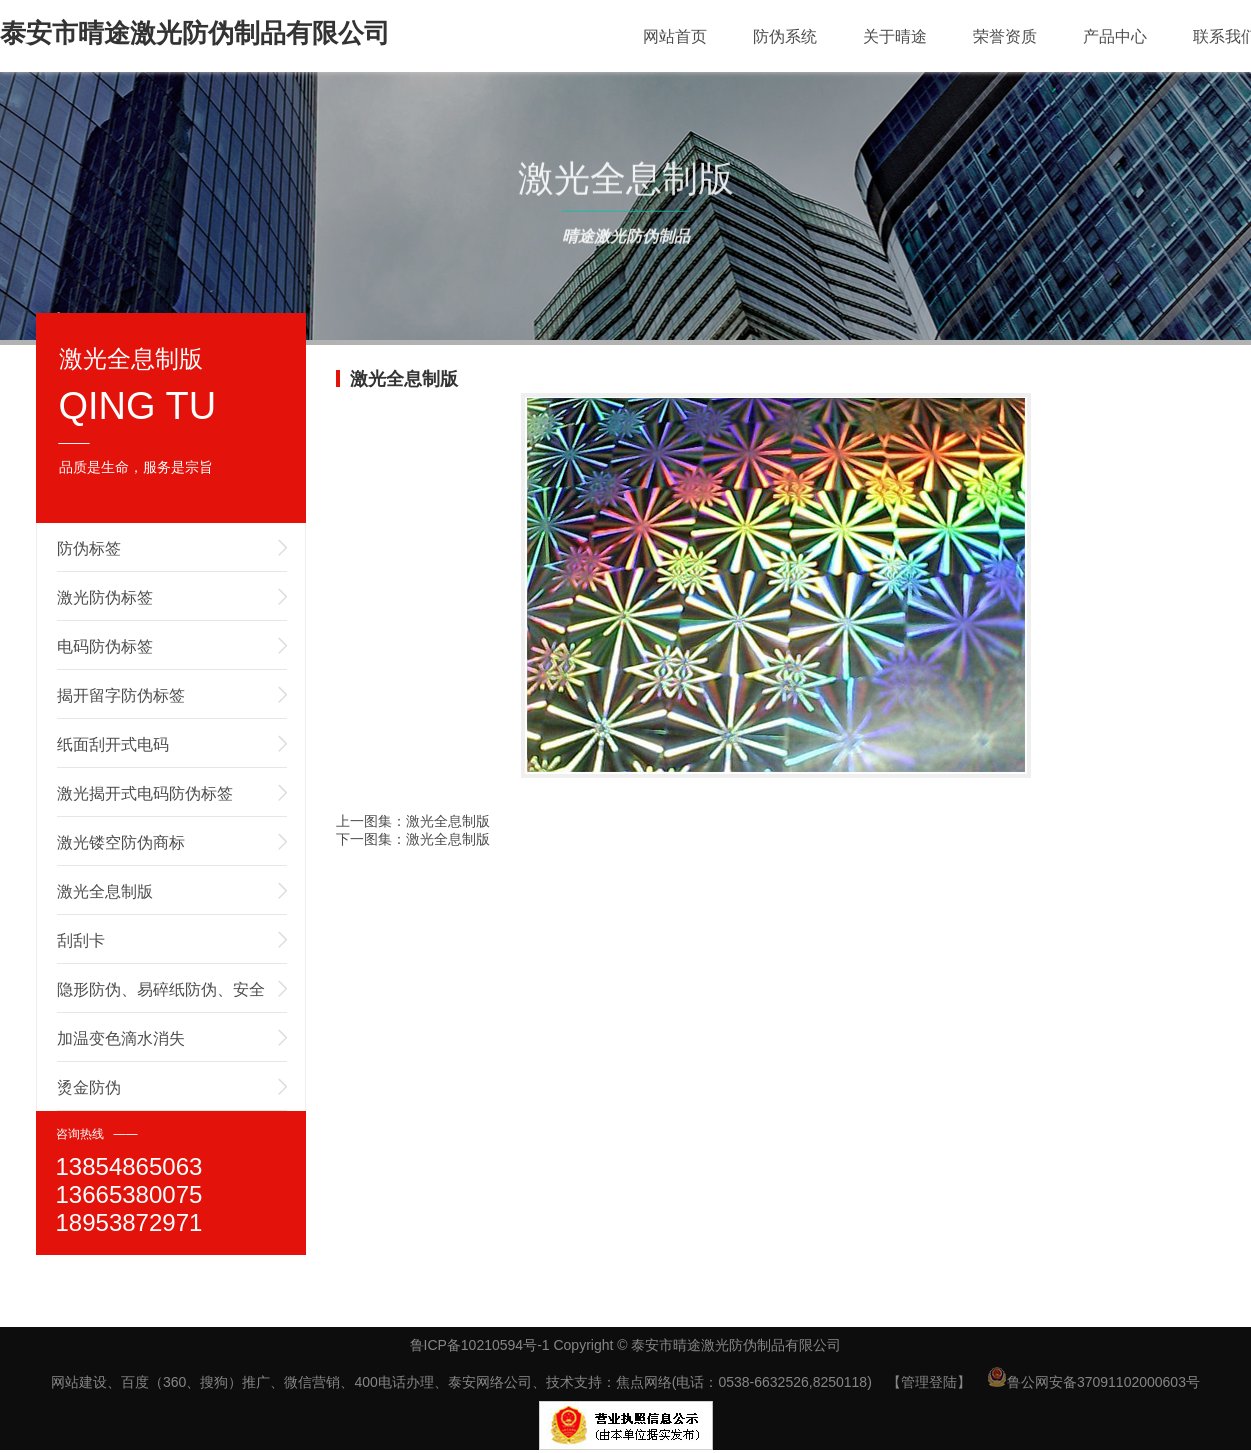 The width and height of the screenshot is (1251, 1453). I want to click on 揭开留字防伪标签, so click(121, 695).